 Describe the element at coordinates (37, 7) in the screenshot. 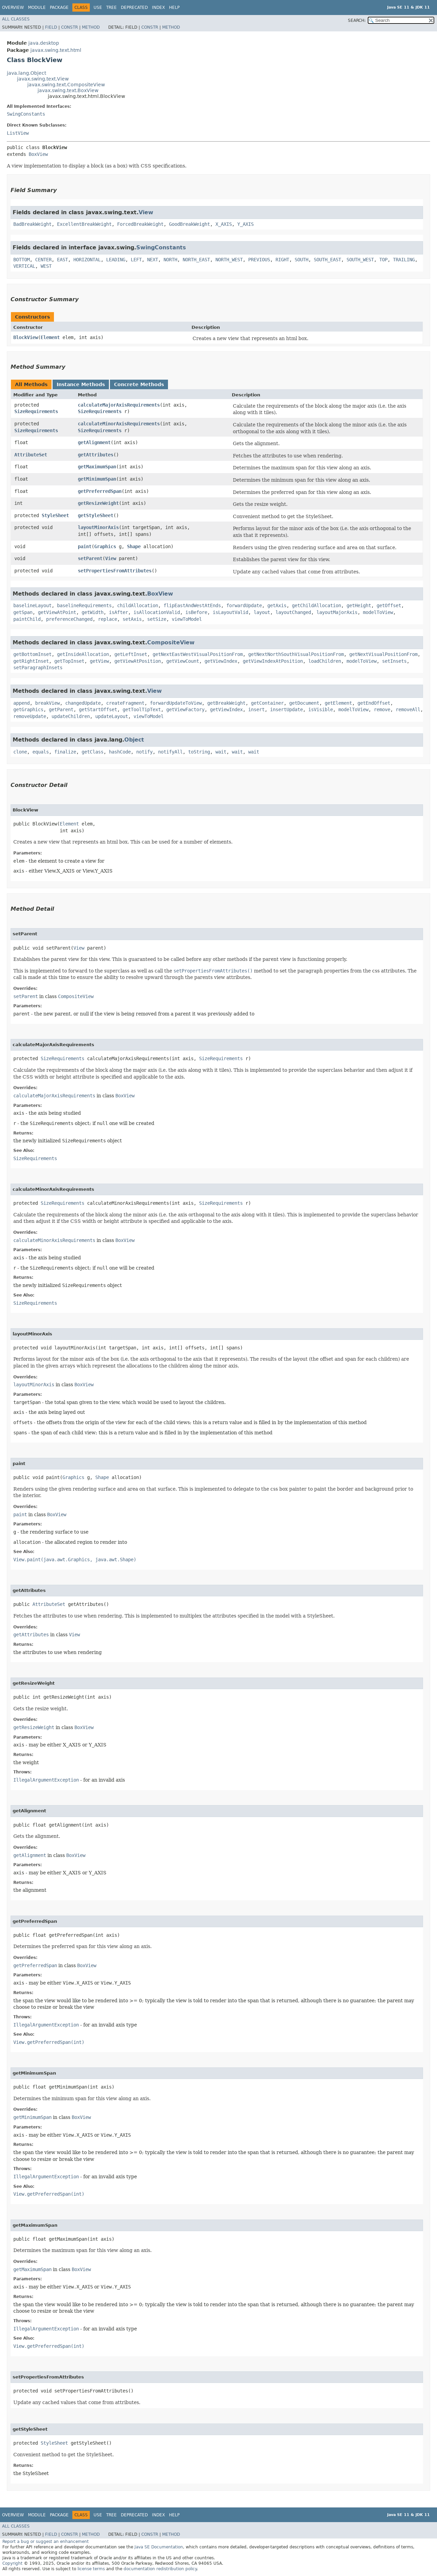

I see `Module` at that location.